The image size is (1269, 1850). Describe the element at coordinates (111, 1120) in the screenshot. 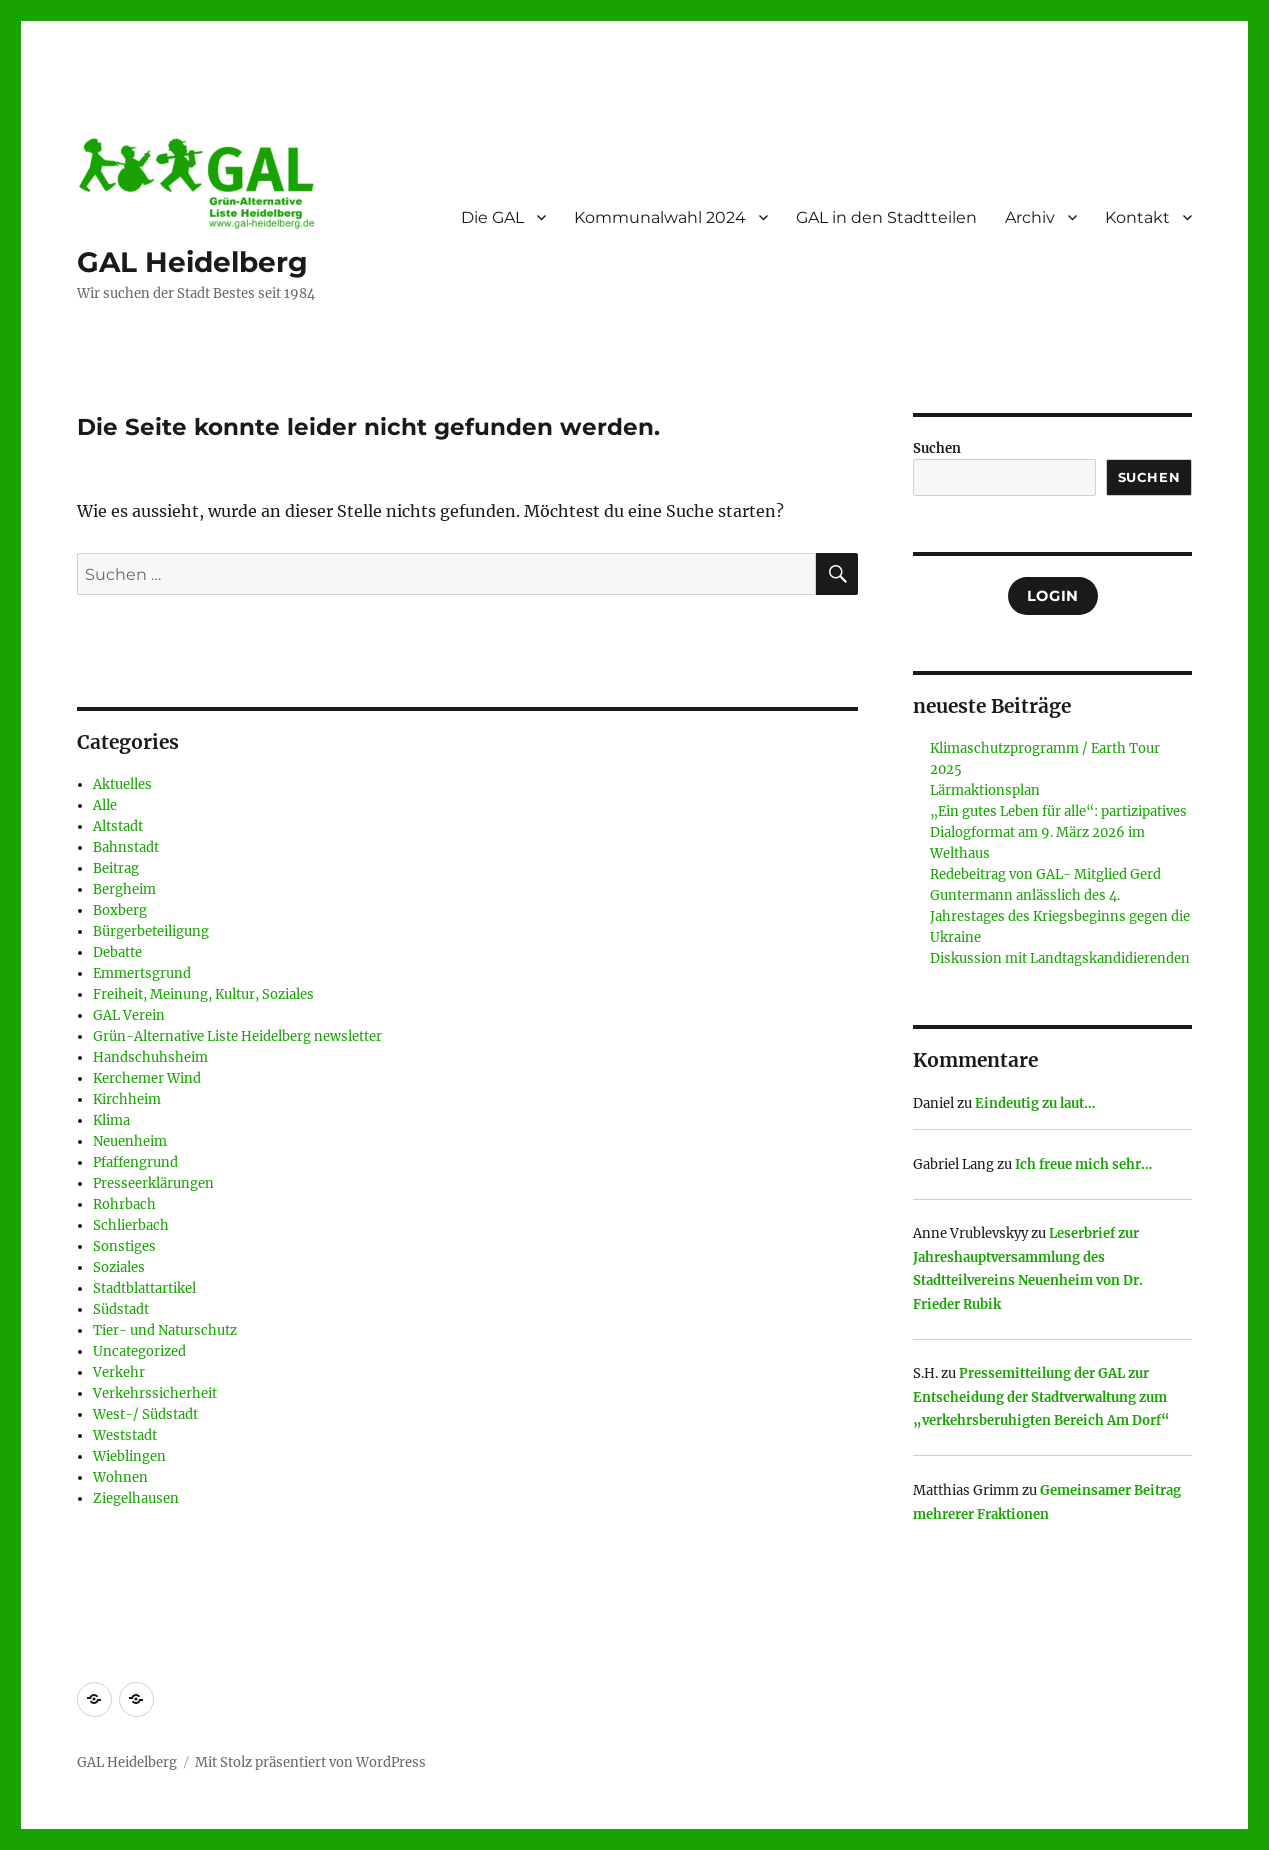

I see `Klima` at that location.